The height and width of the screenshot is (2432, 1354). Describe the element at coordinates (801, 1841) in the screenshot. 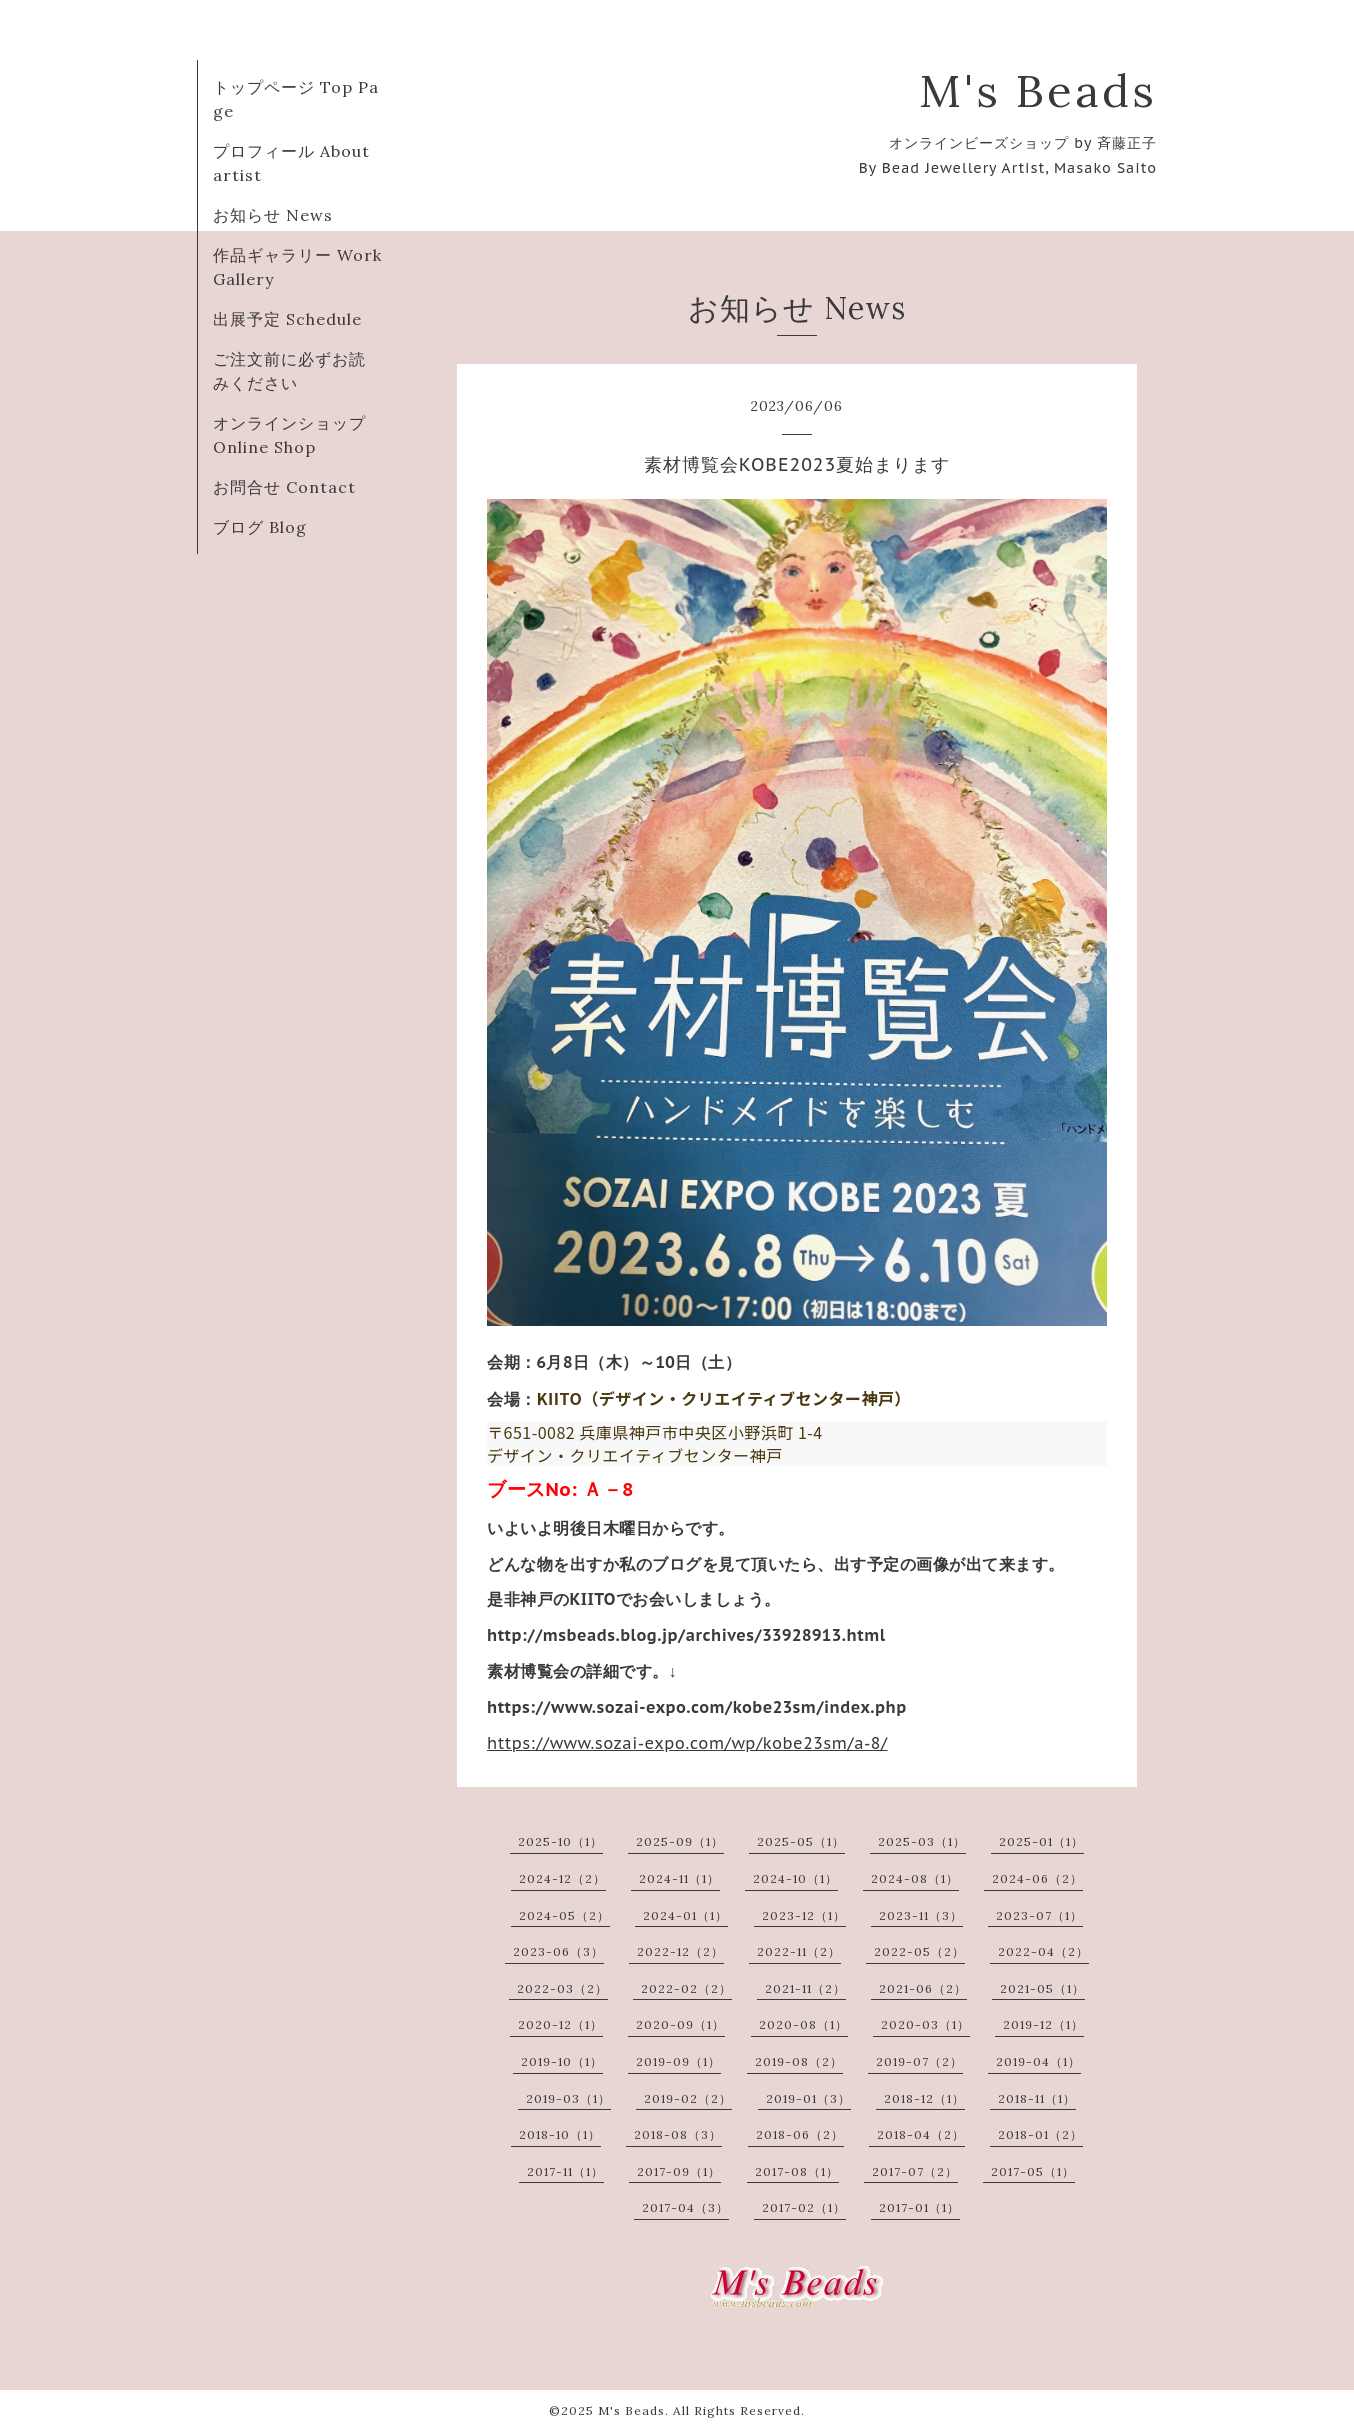

I see `2025-05（1）` at that location.